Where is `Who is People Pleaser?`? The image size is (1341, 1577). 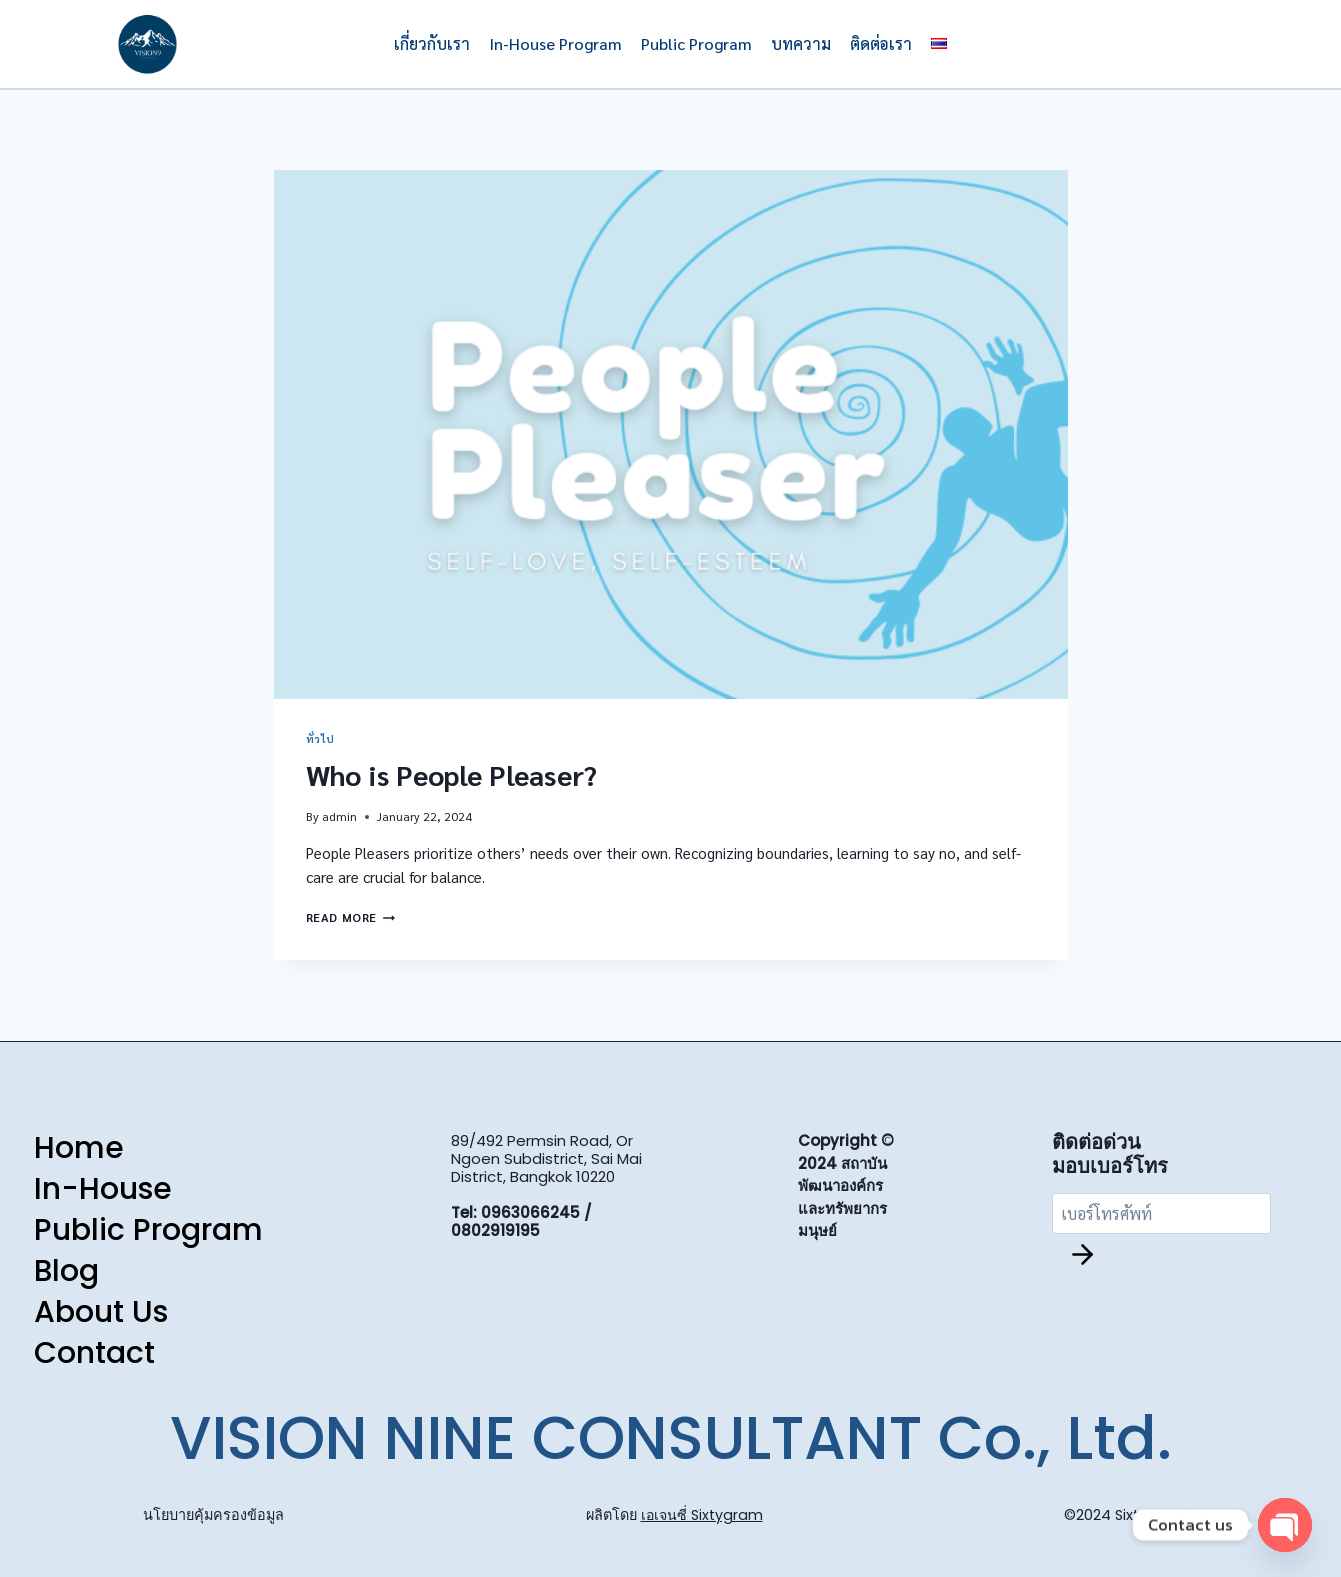
Who is People Pleaser? is located at coordinates (451, 774).